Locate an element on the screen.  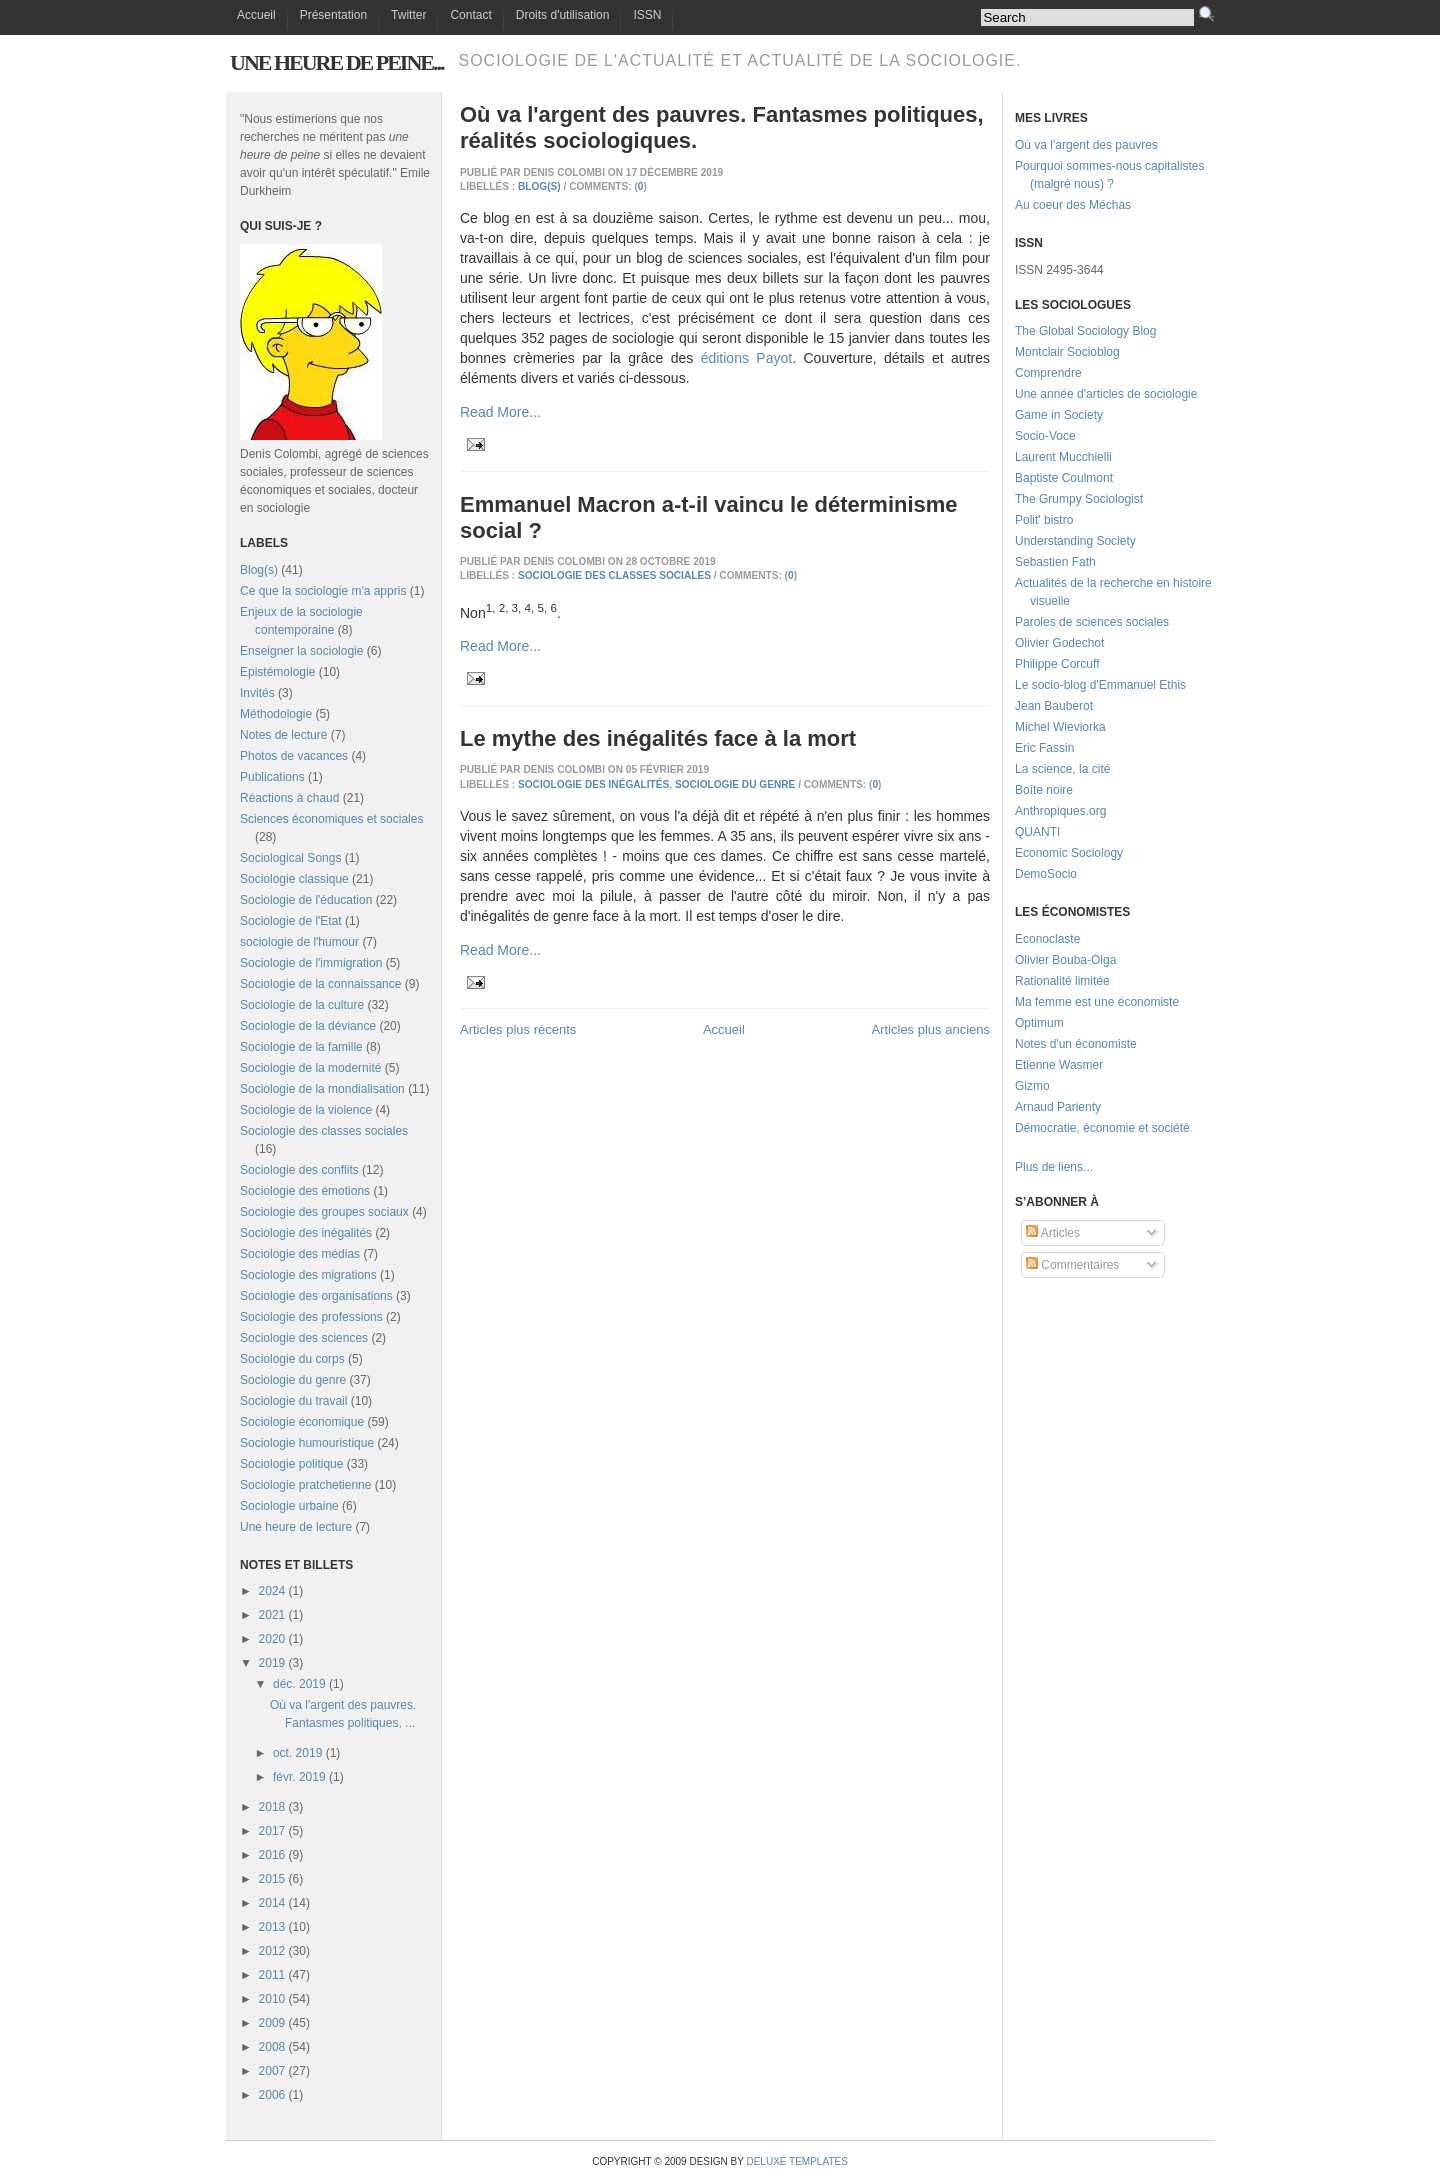
Economic Sociology is located at coordinates (1069, 853).